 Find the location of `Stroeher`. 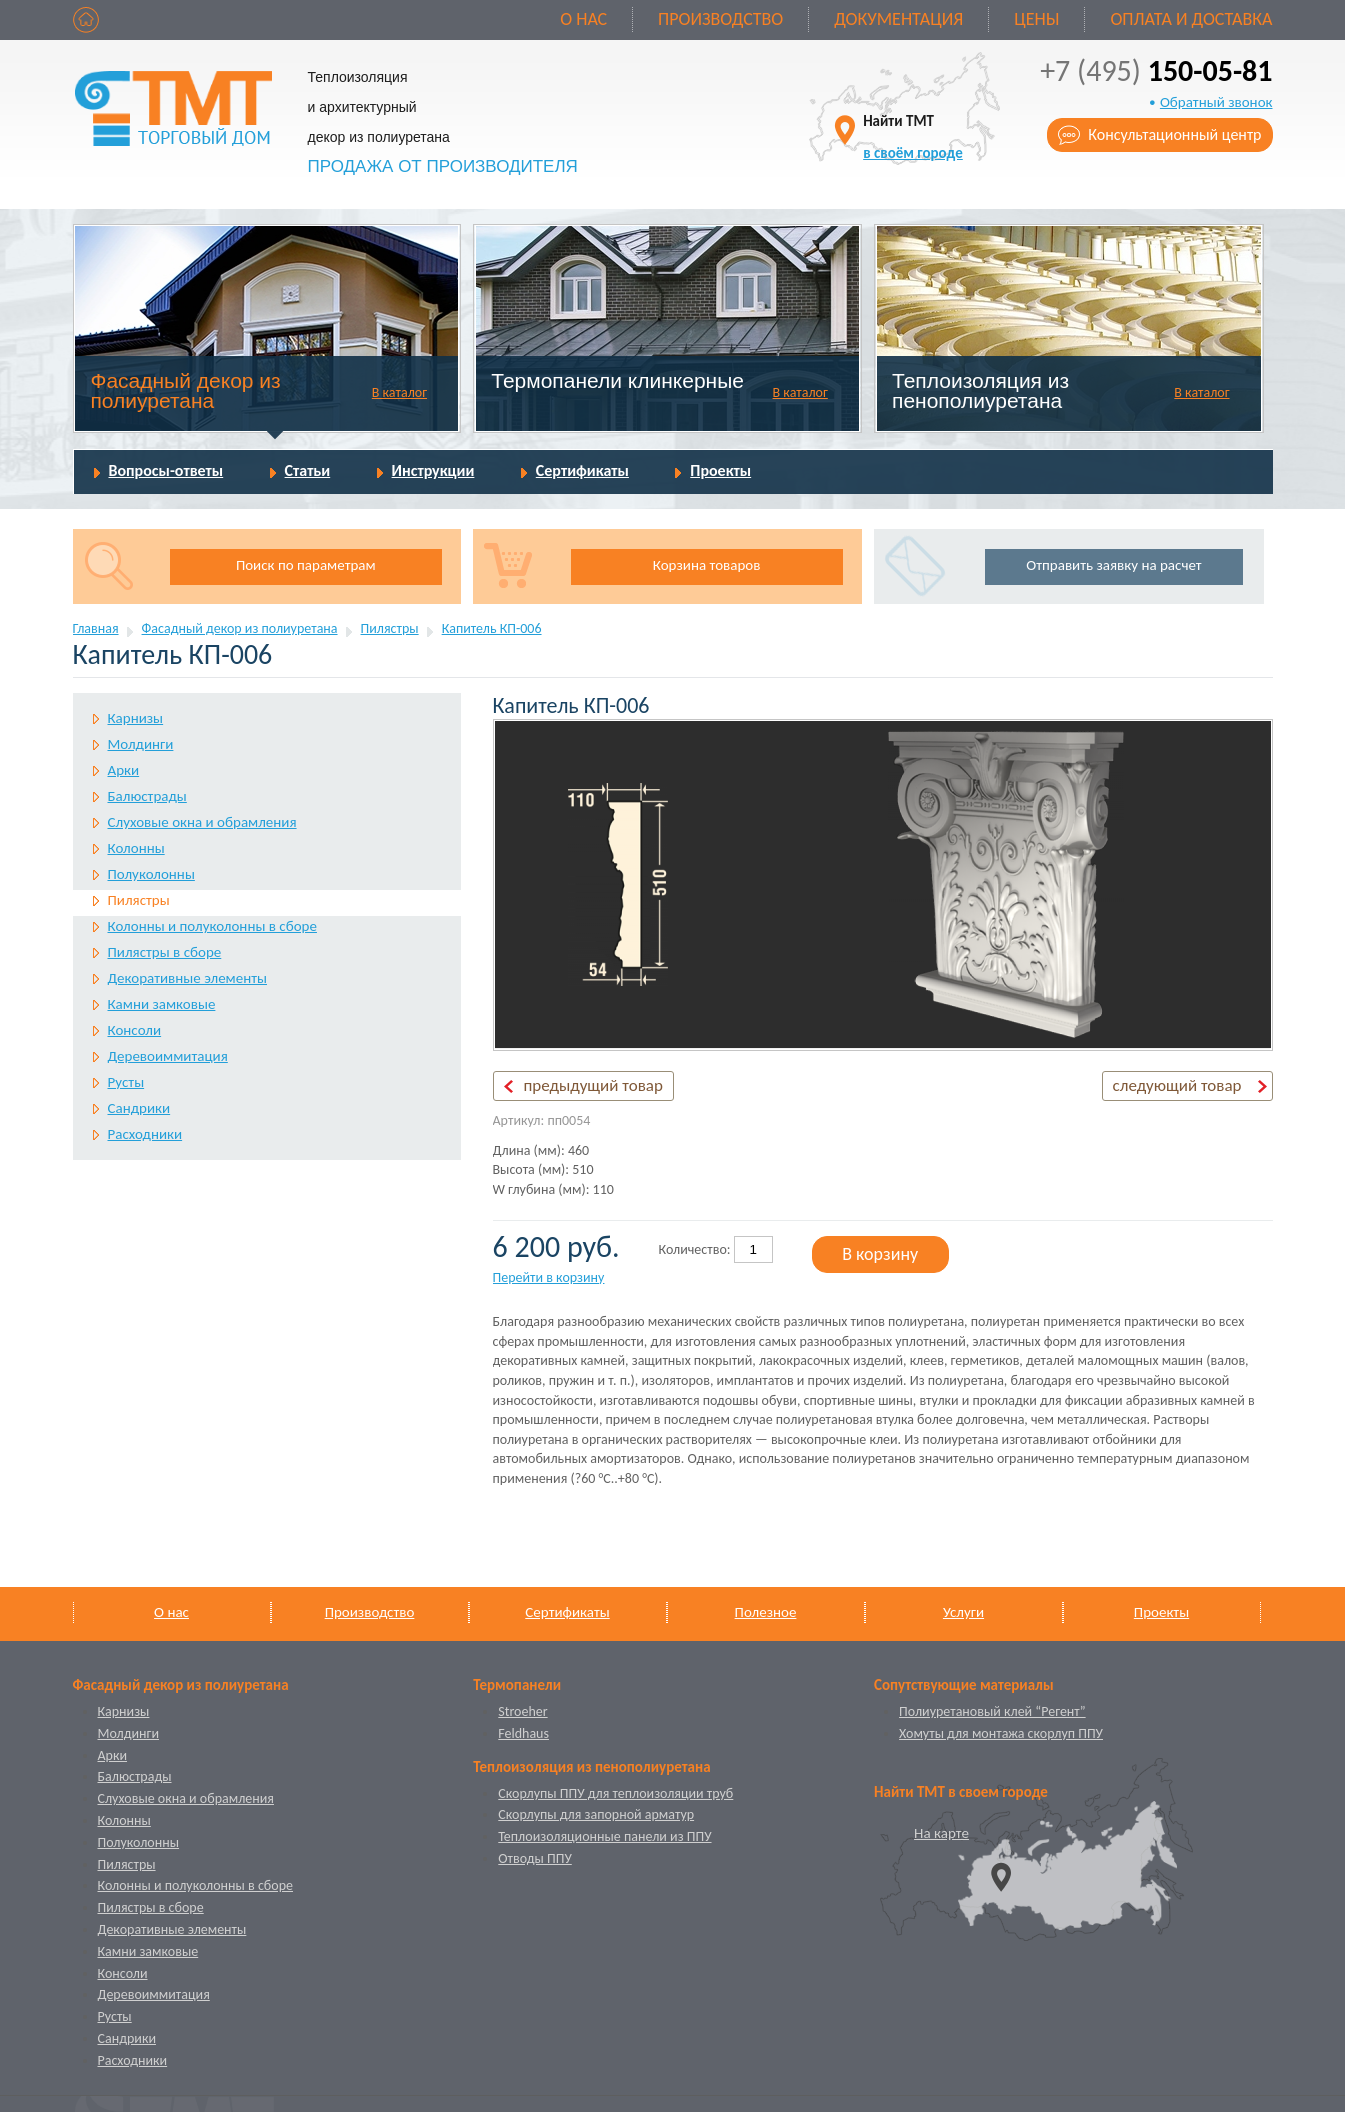

Stroeher is located at coordinates (522, 1711).